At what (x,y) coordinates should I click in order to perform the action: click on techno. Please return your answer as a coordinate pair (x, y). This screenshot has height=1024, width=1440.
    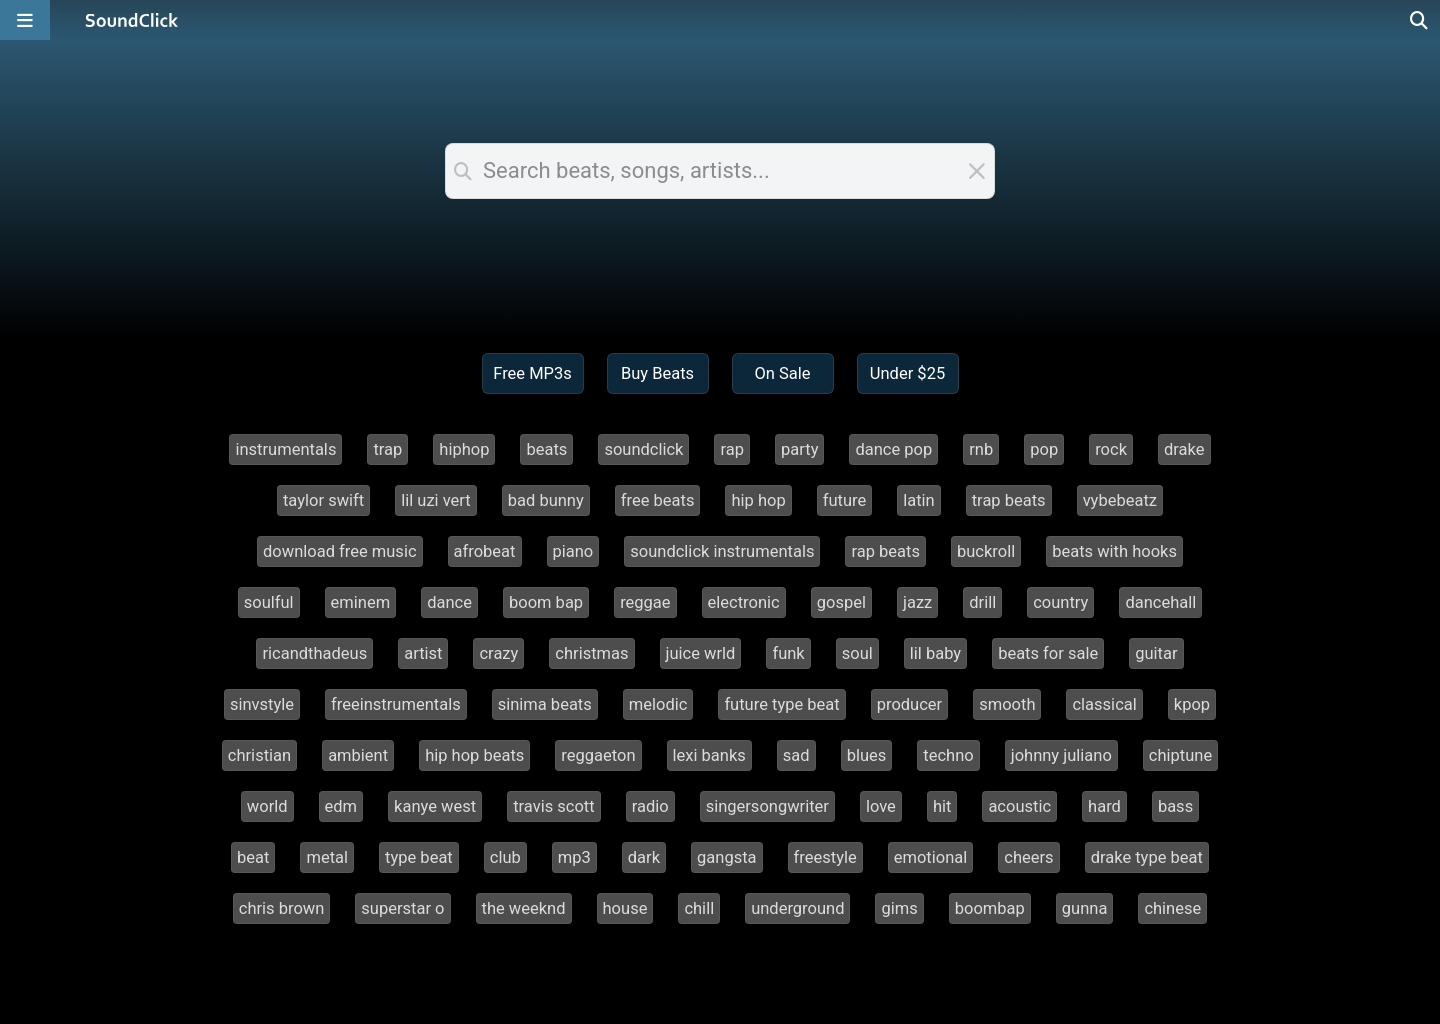
    Looking at the image, I should click on (948, 755).